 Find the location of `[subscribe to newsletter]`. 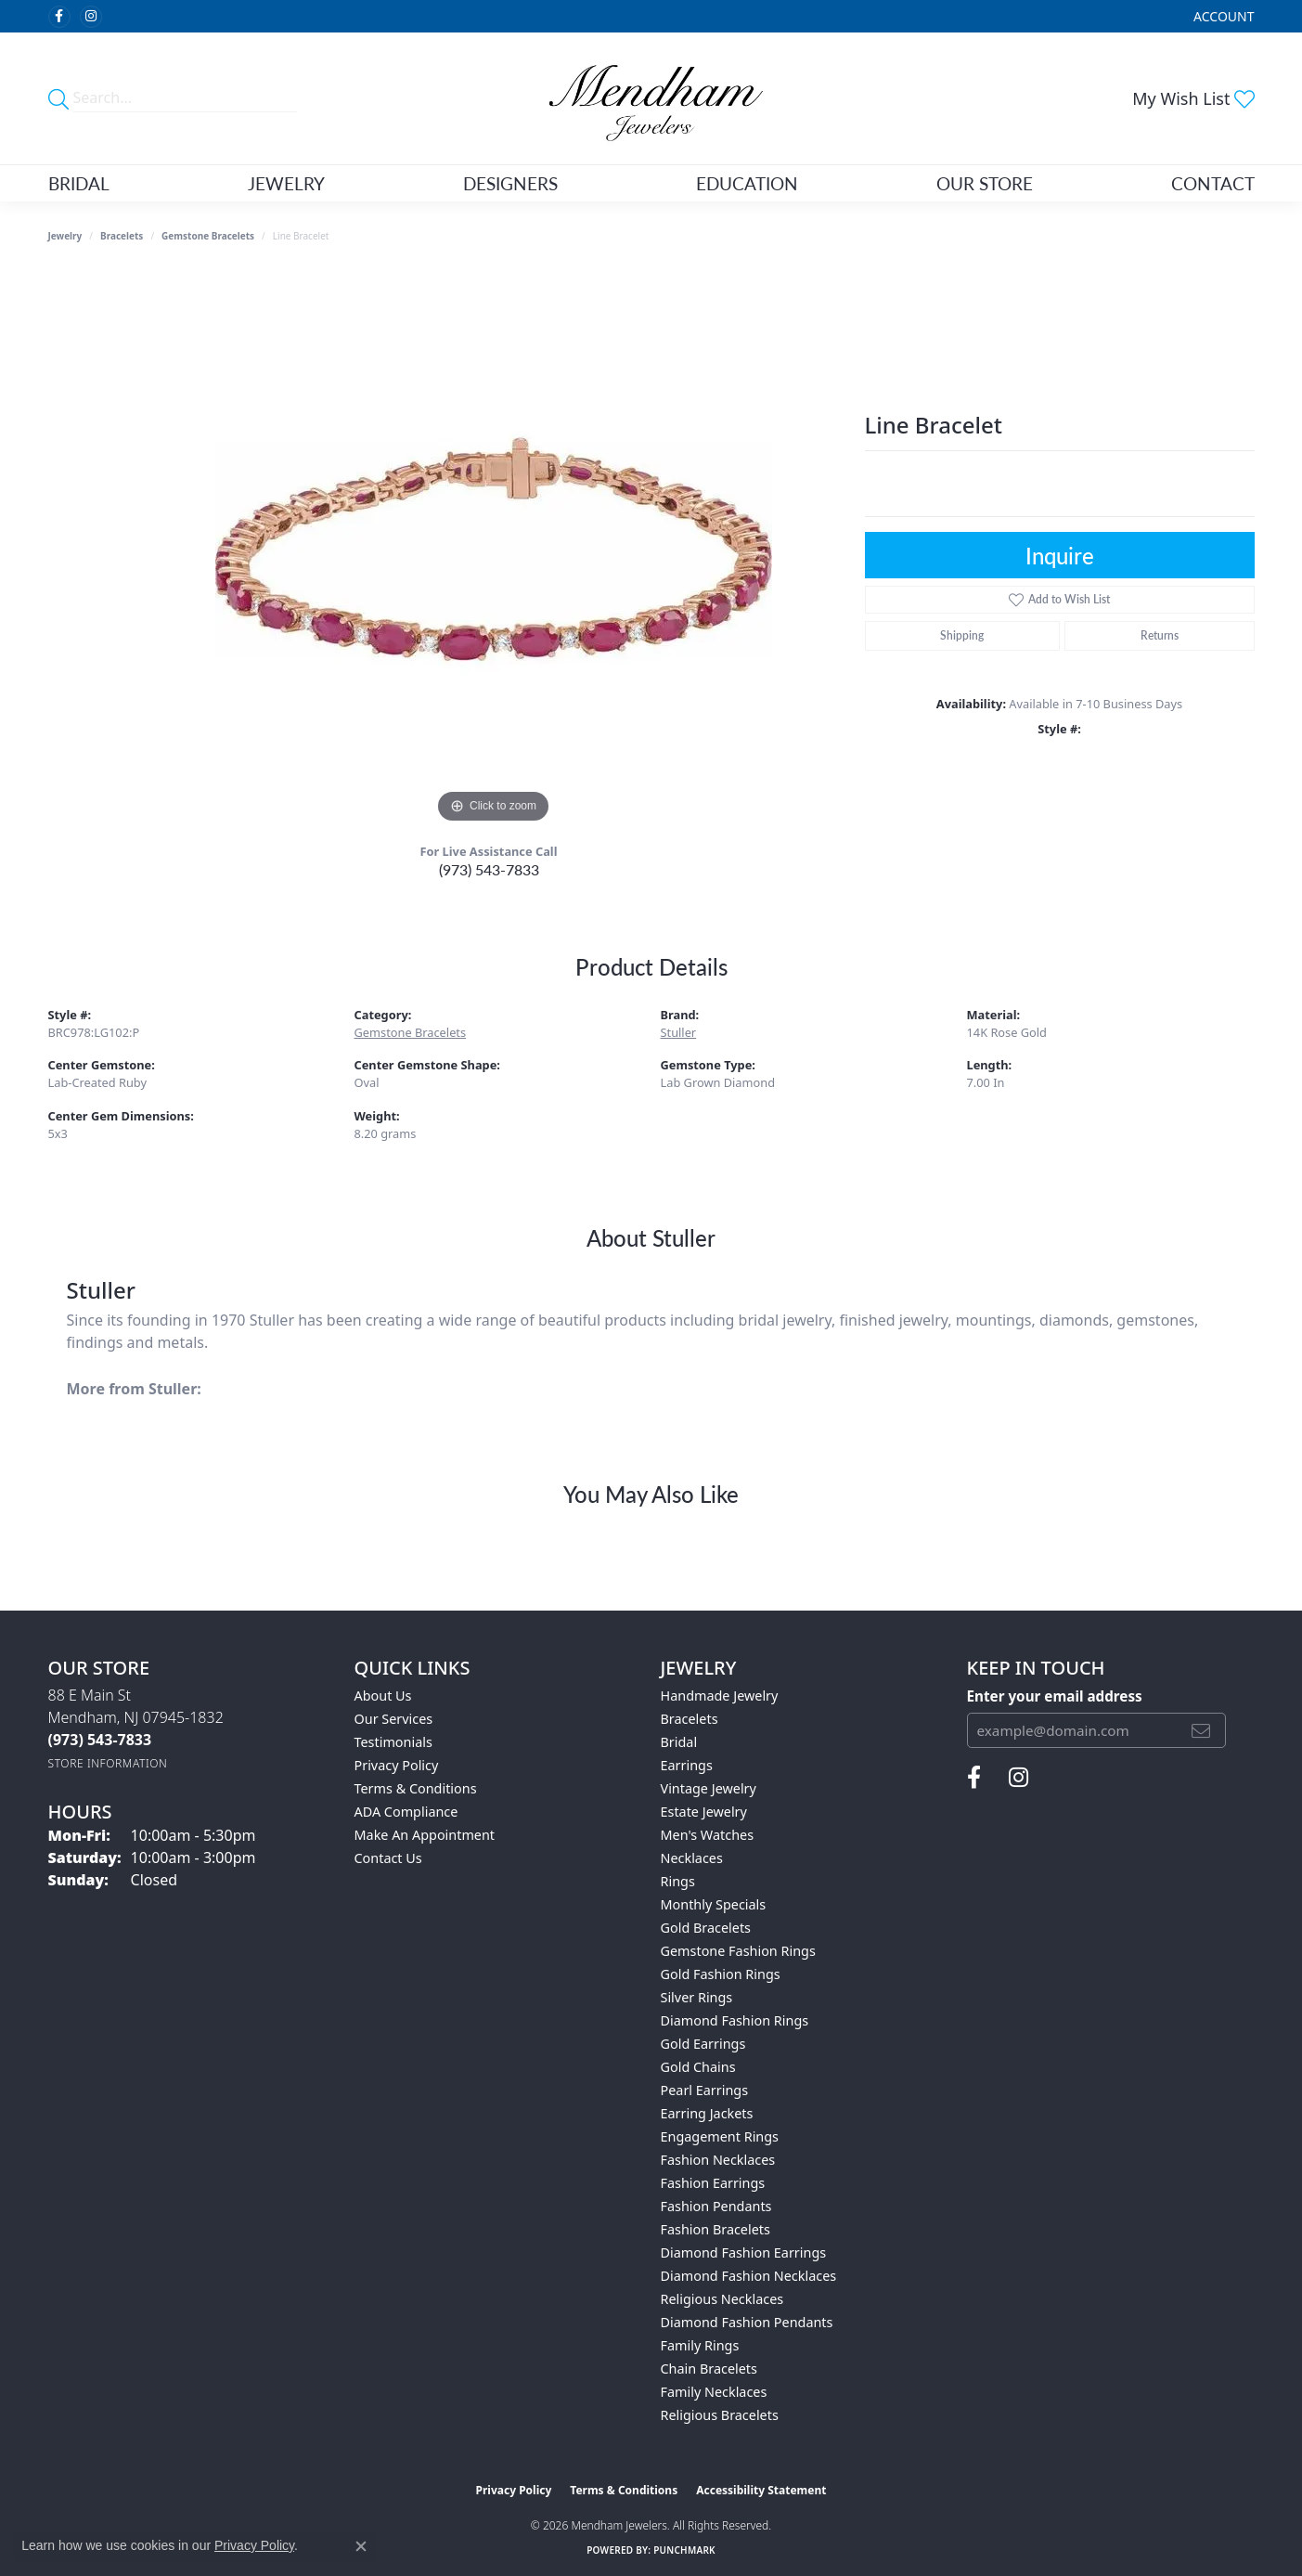

[subscribe to newsletter] is located at coordinates (1201, 1730).